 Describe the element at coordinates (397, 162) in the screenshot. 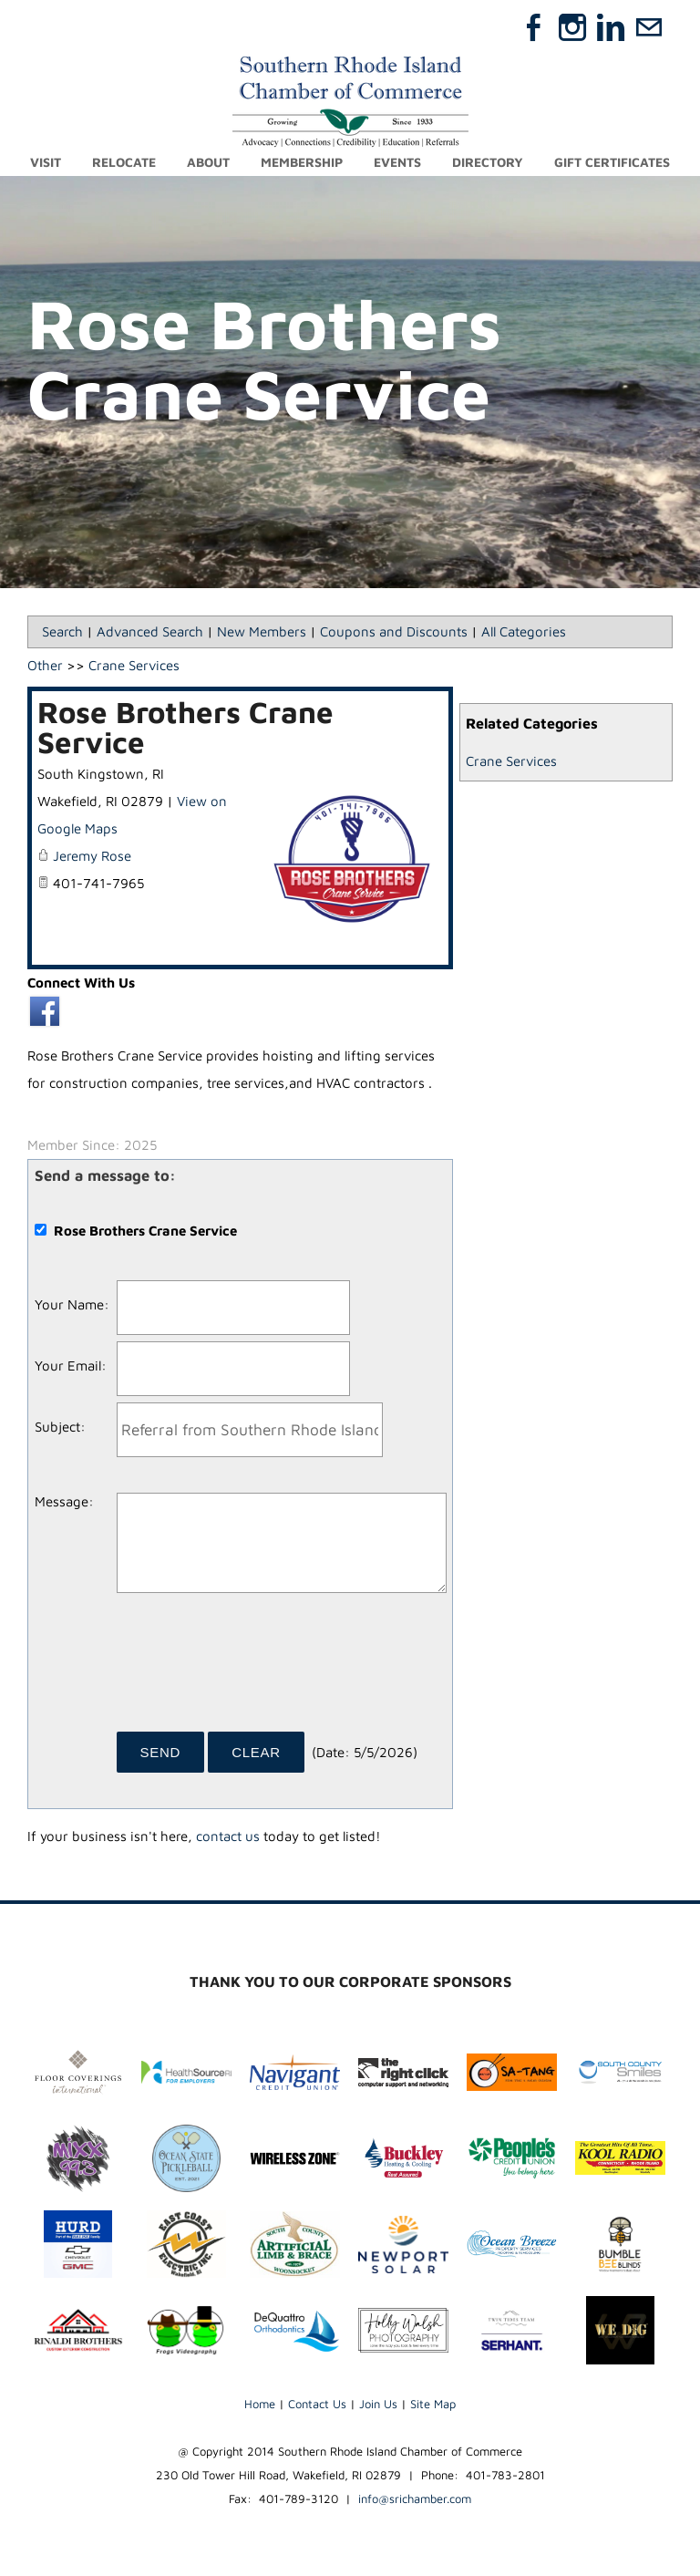

I see `Events` at that location.